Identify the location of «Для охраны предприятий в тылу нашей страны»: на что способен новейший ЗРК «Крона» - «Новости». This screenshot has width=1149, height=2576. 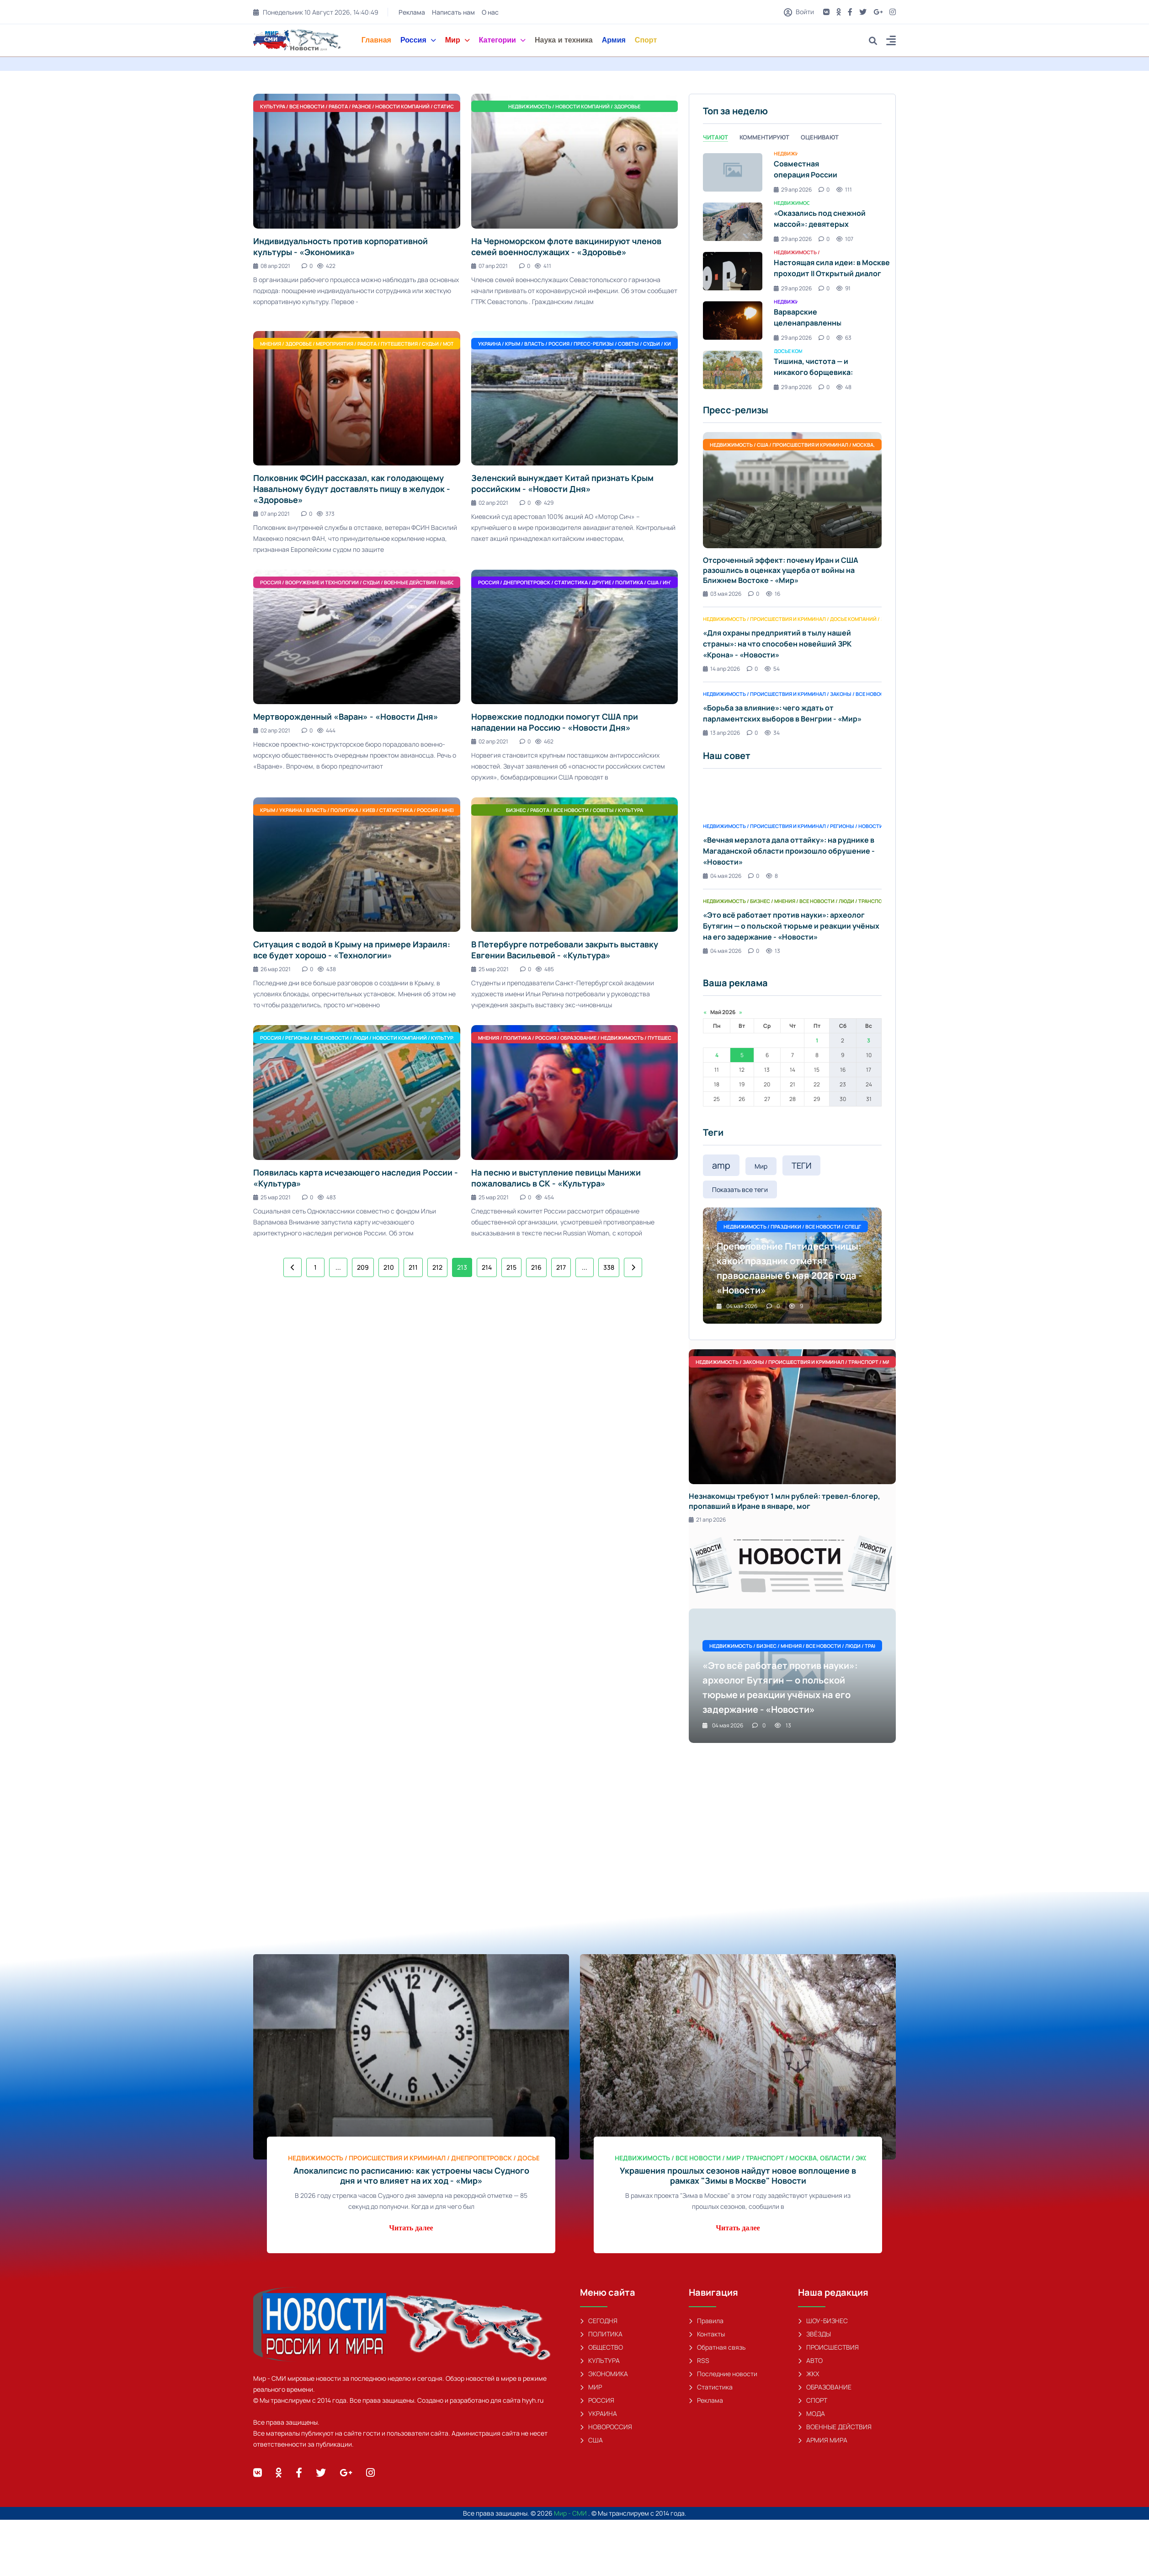
(777, 644).